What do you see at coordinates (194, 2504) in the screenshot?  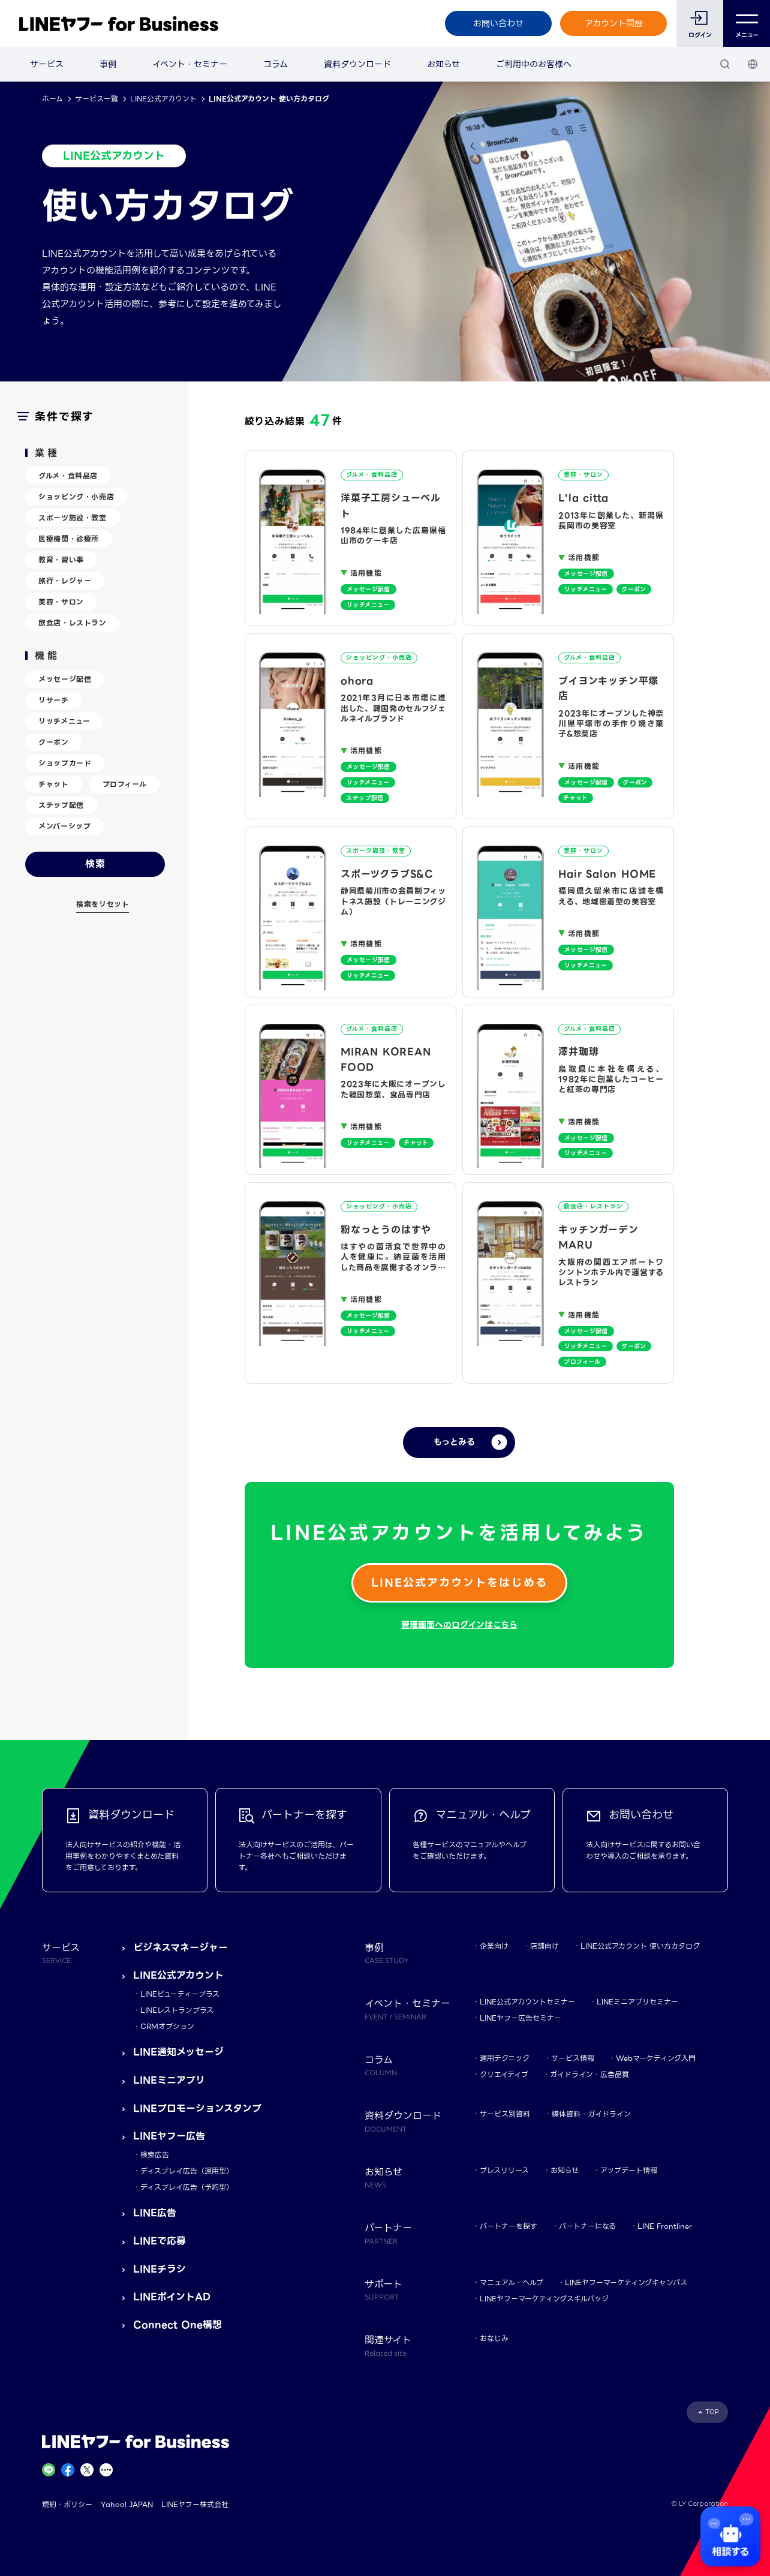 I see `LINEヤフー株式会社` at bounding box center [194, 2504].